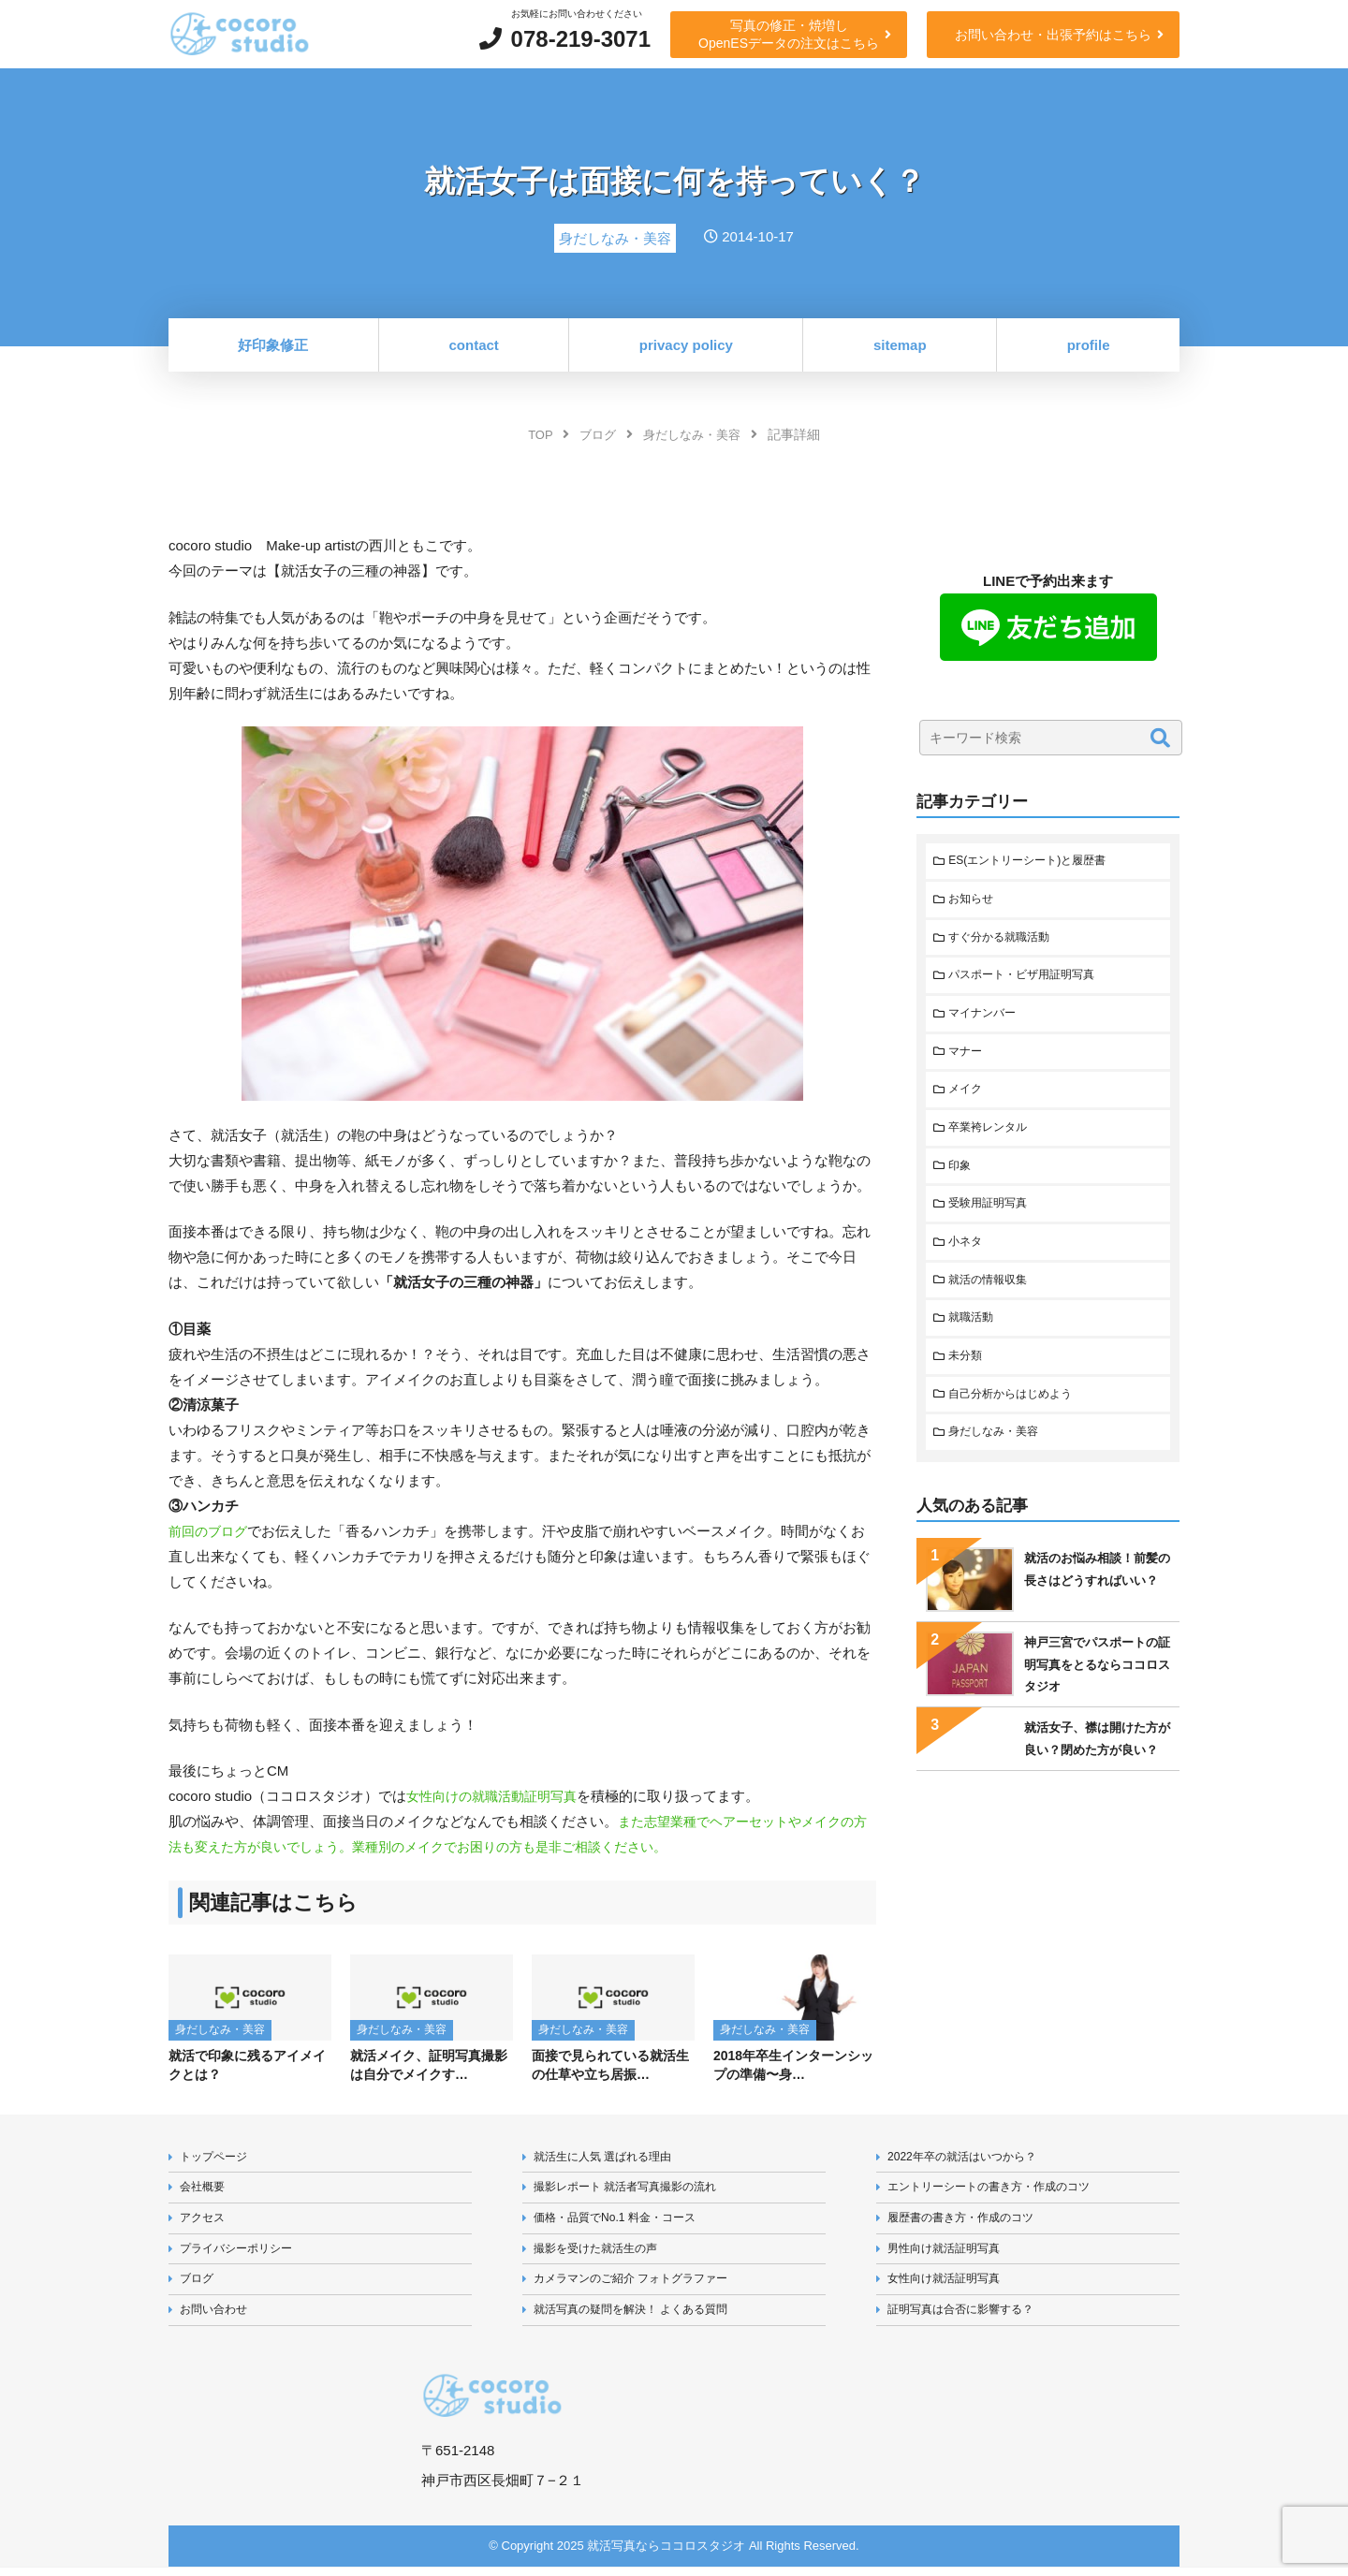 The height and width of the screenshot is (2576, 1348). What do you see at coordinates (992, 1140) in the screenshot?
I see `卒業袴レンタル` at bounding box center [992, 1140].